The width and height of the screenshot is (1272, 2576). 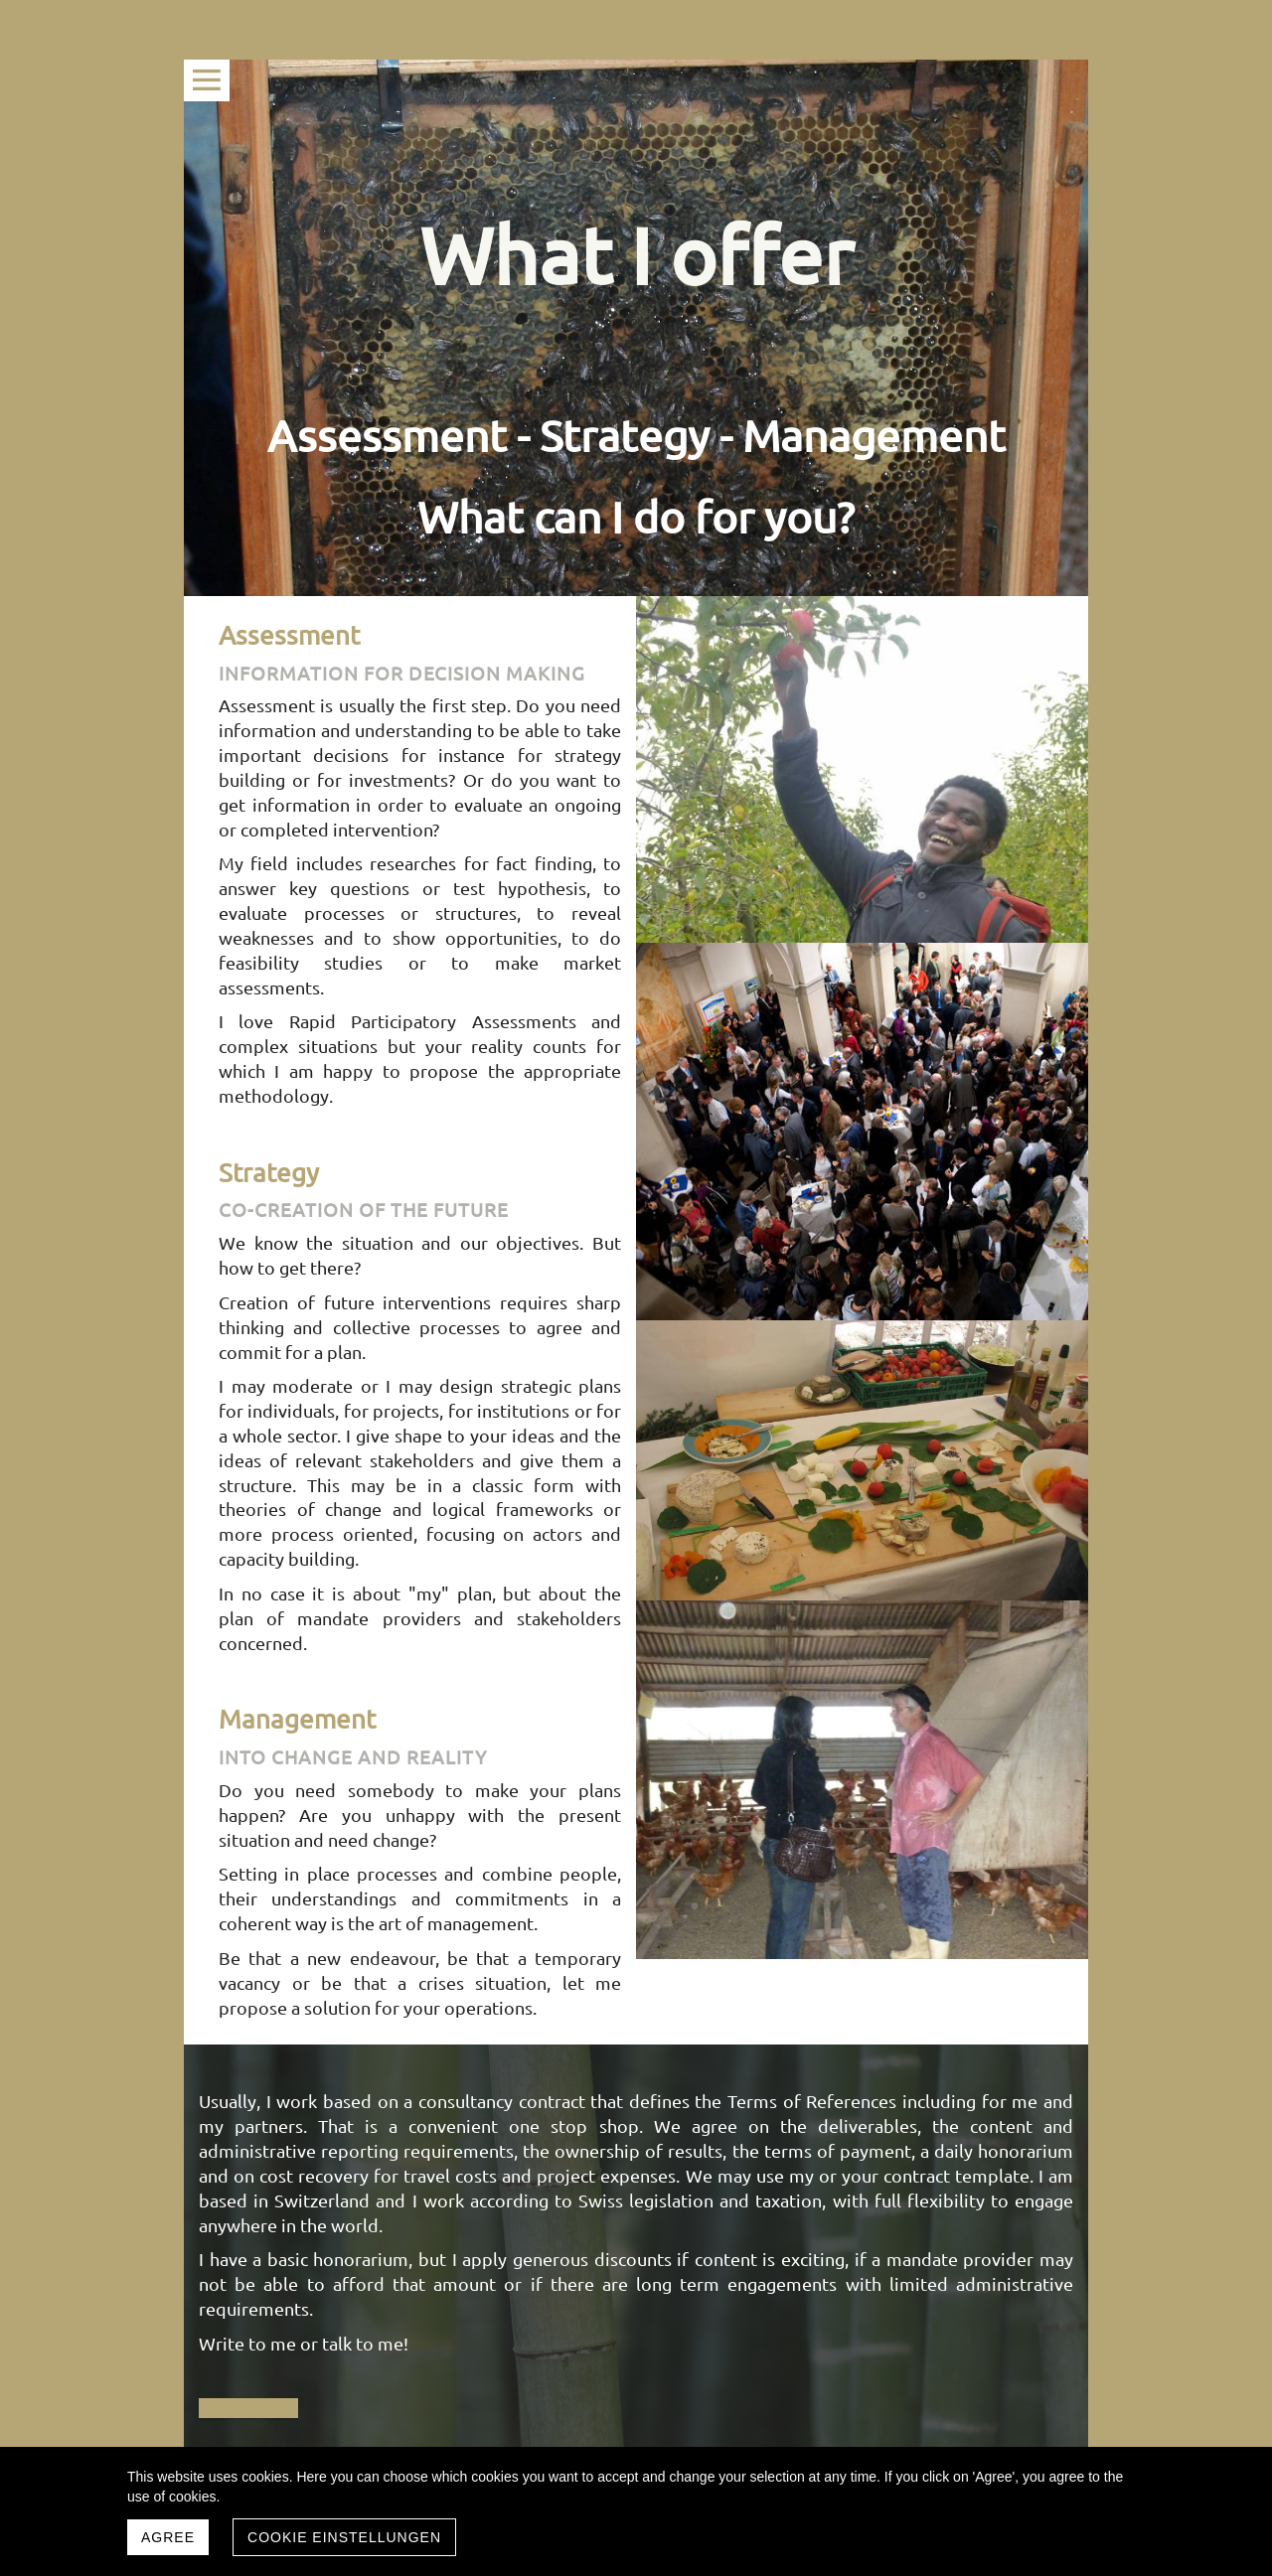 What do you see at coordinates (344, 2537) in the screenshot?
I see `Cookie Einstellungen` at bounding box center [344, 2537].